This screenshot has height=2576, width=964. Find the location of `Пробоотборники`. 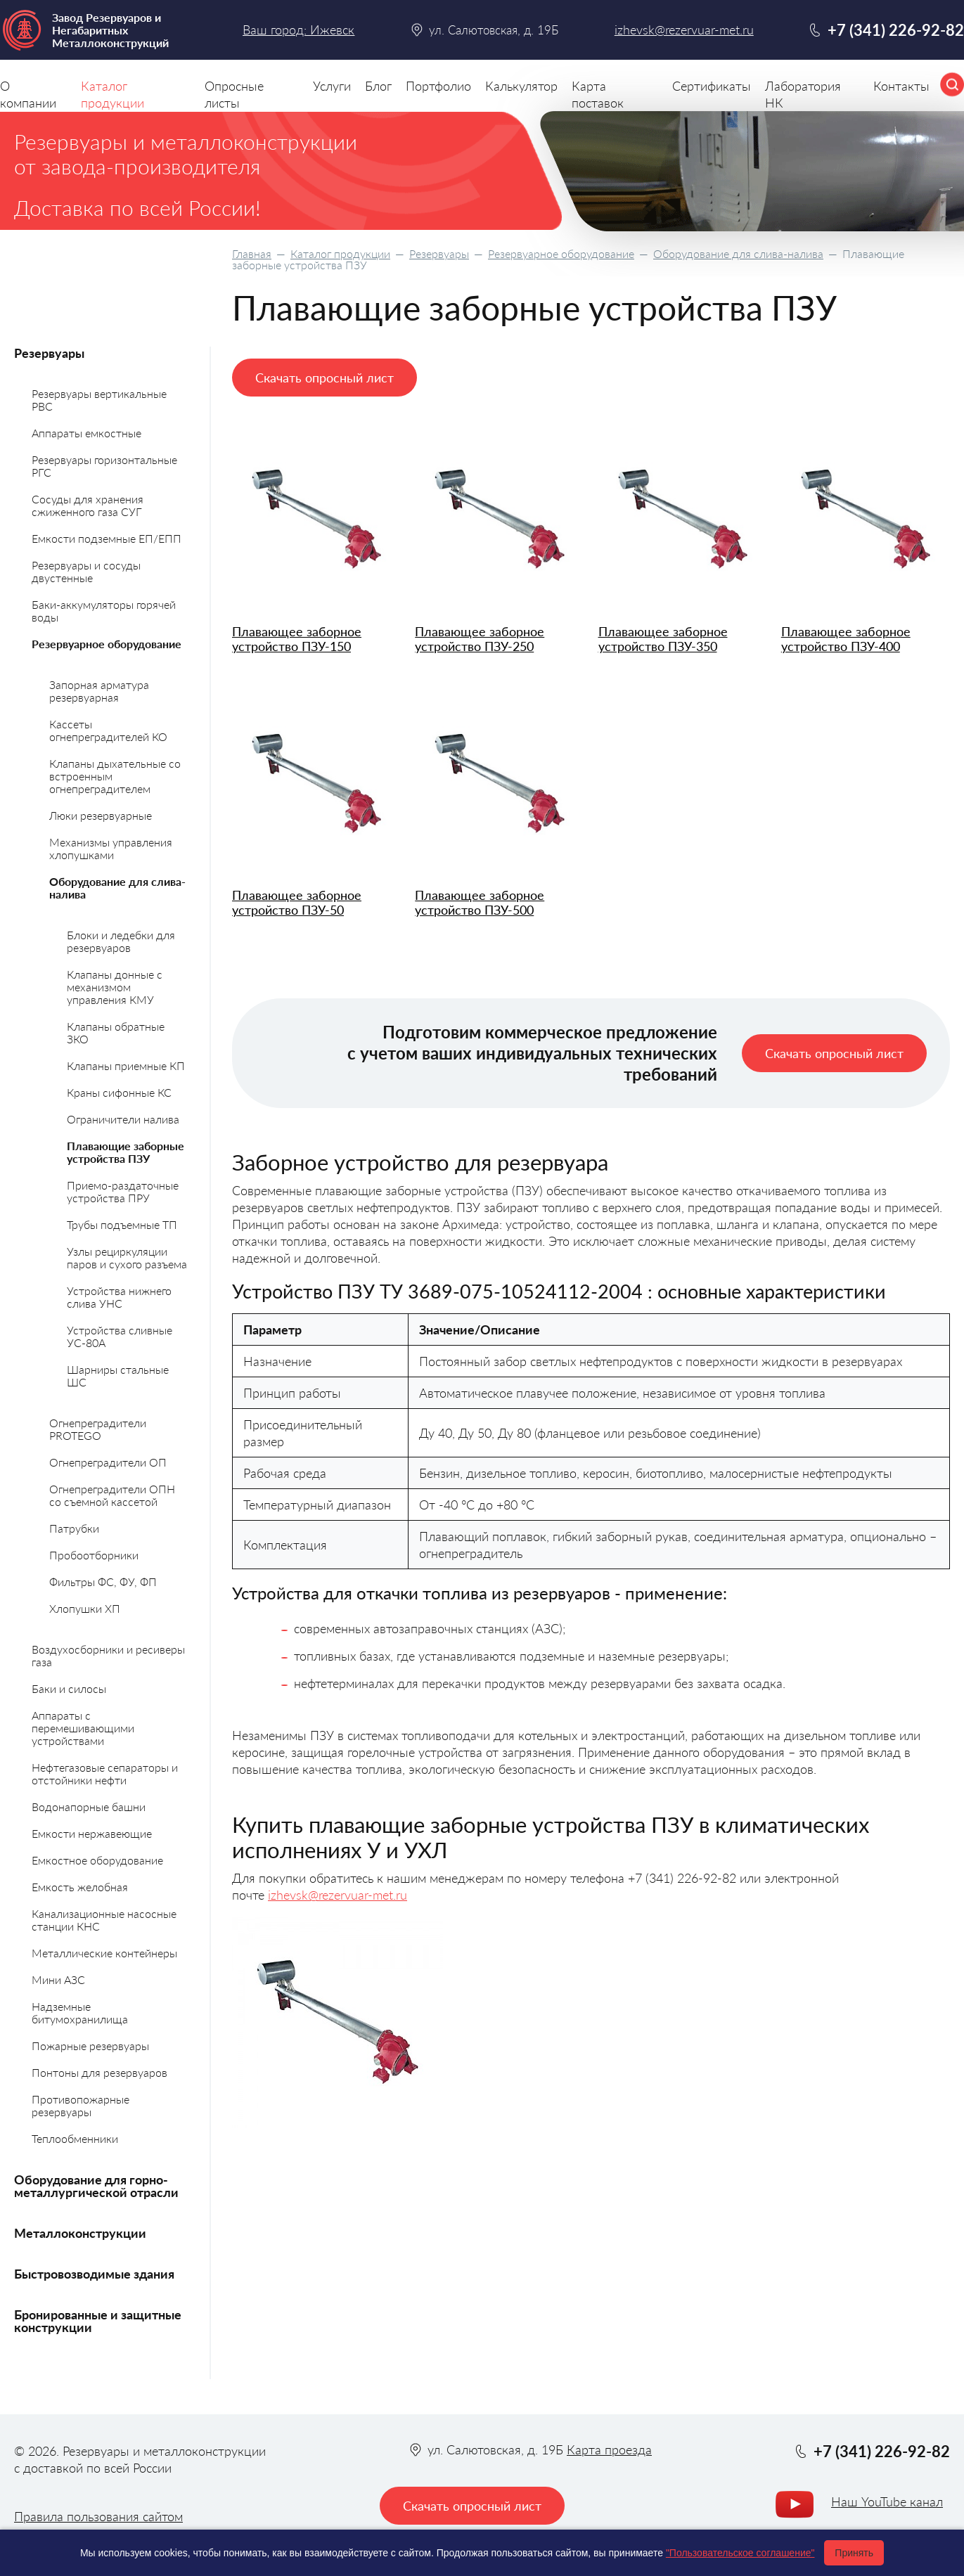

Пробоотборники is located at coordinates (94, 1554).